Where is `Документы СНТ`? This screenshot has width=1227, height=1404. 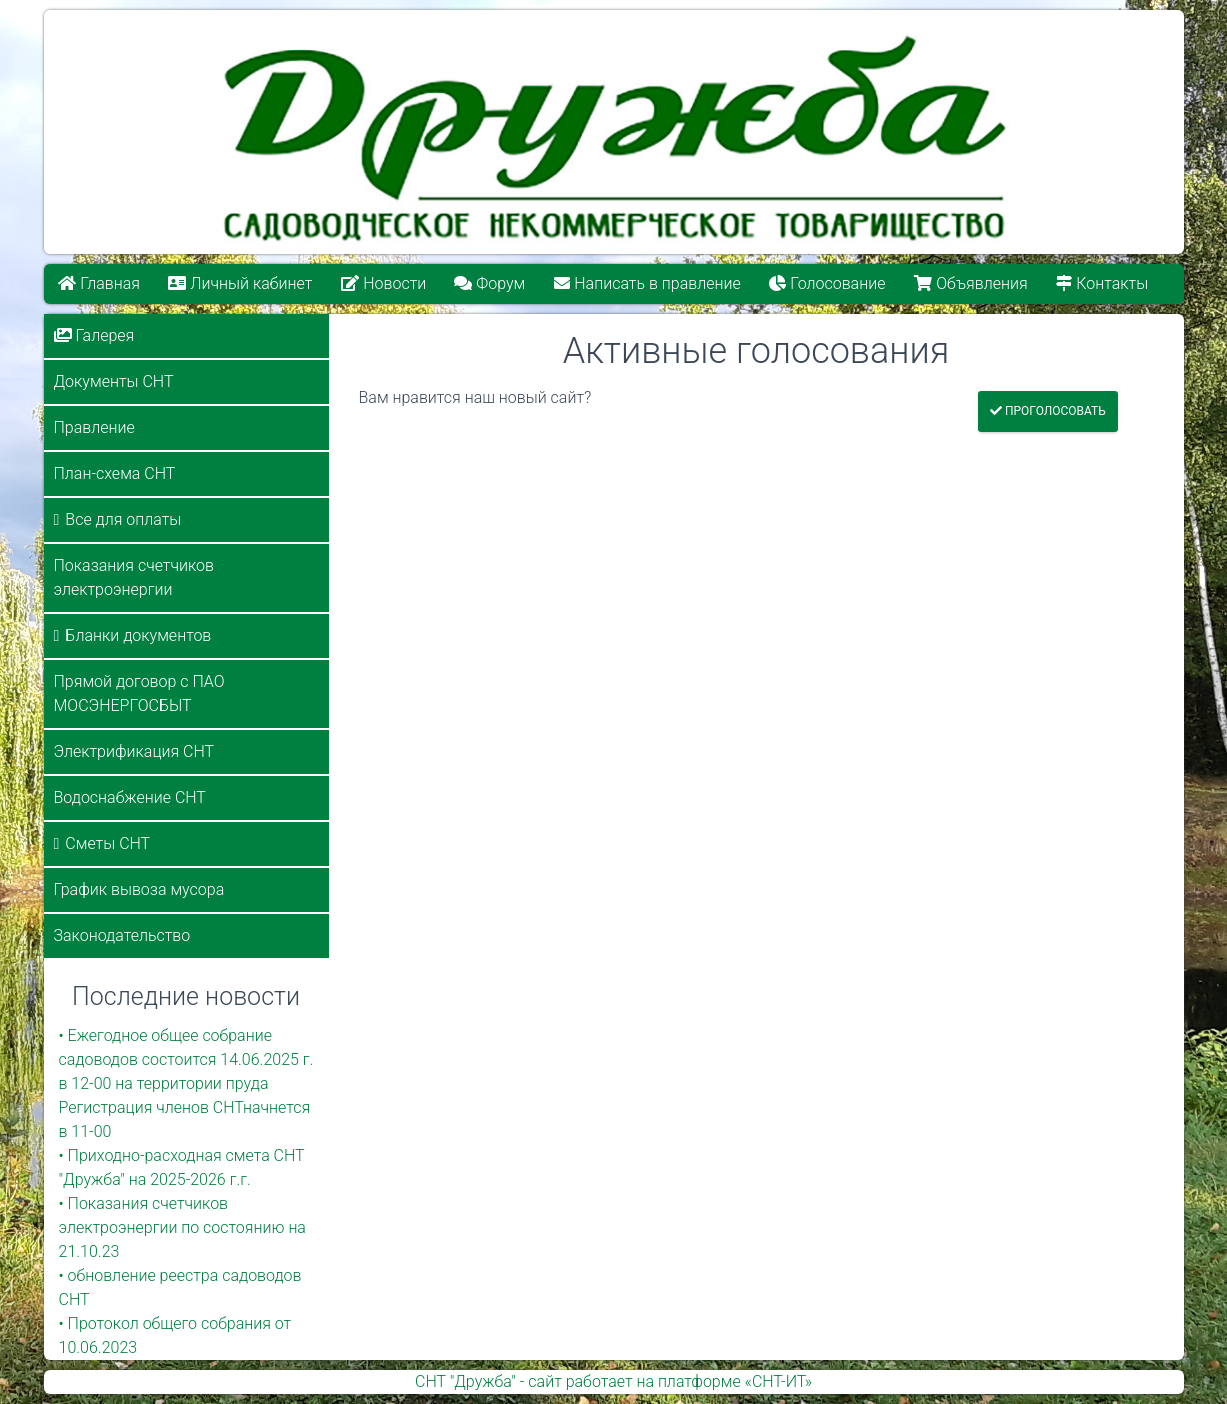 Документы СНТ is located at coordinates (114, 381).